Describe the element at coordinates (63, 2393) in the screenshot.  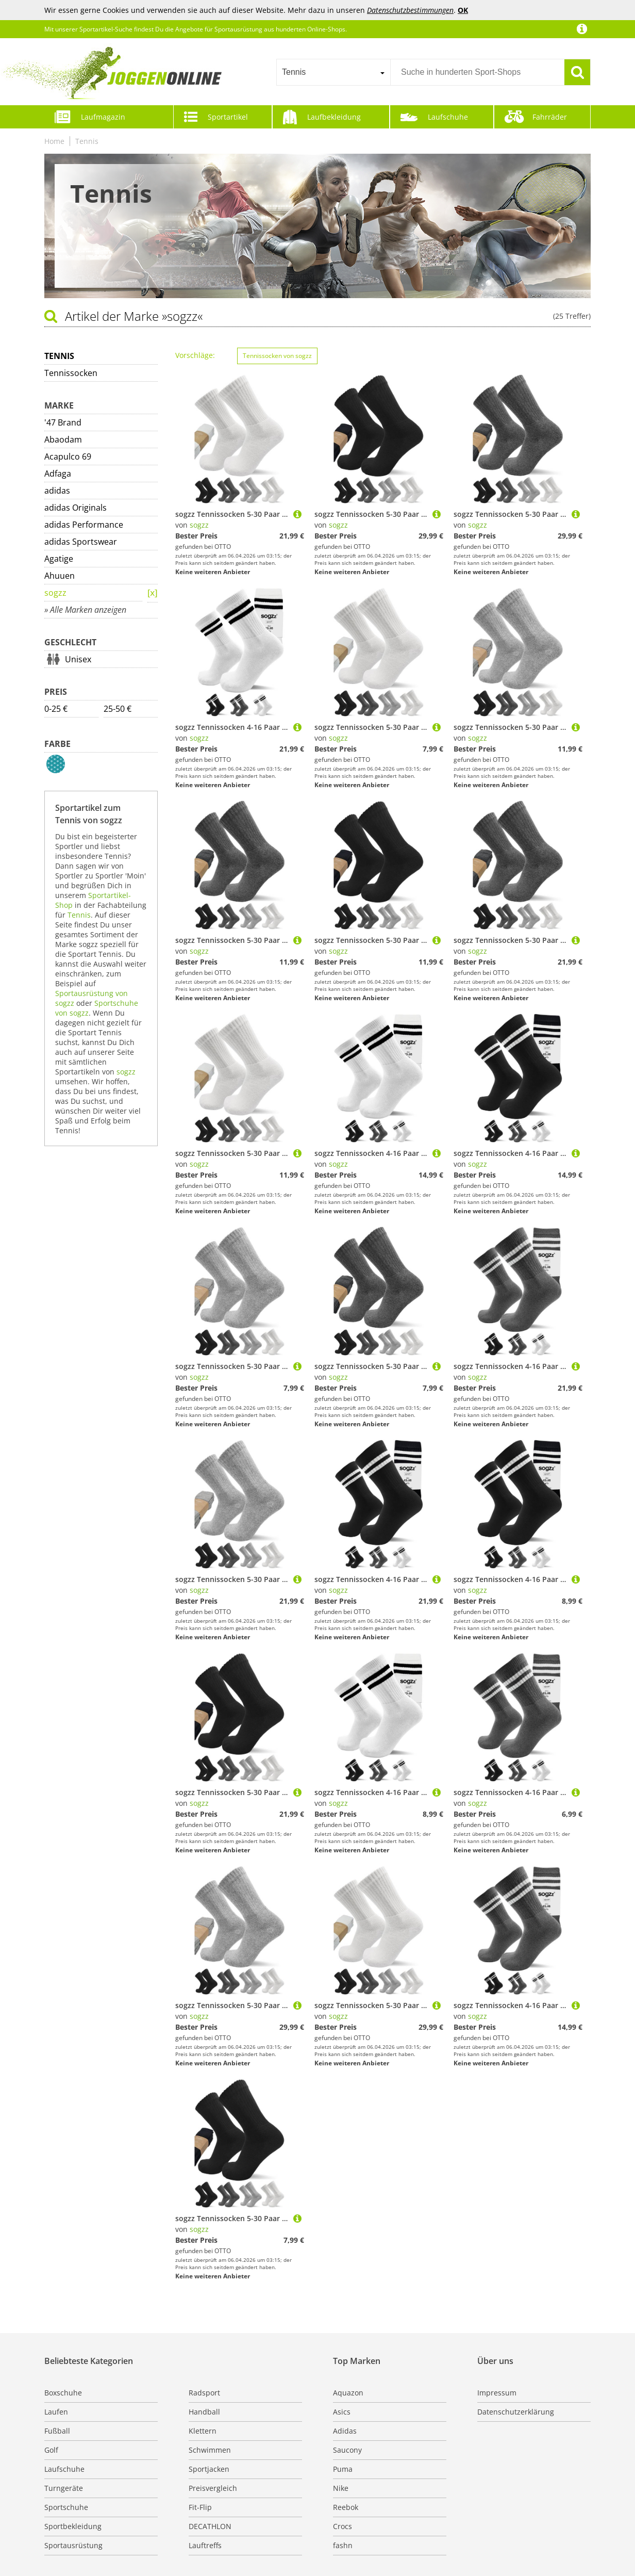
I see `Boxschuhe` at that location.